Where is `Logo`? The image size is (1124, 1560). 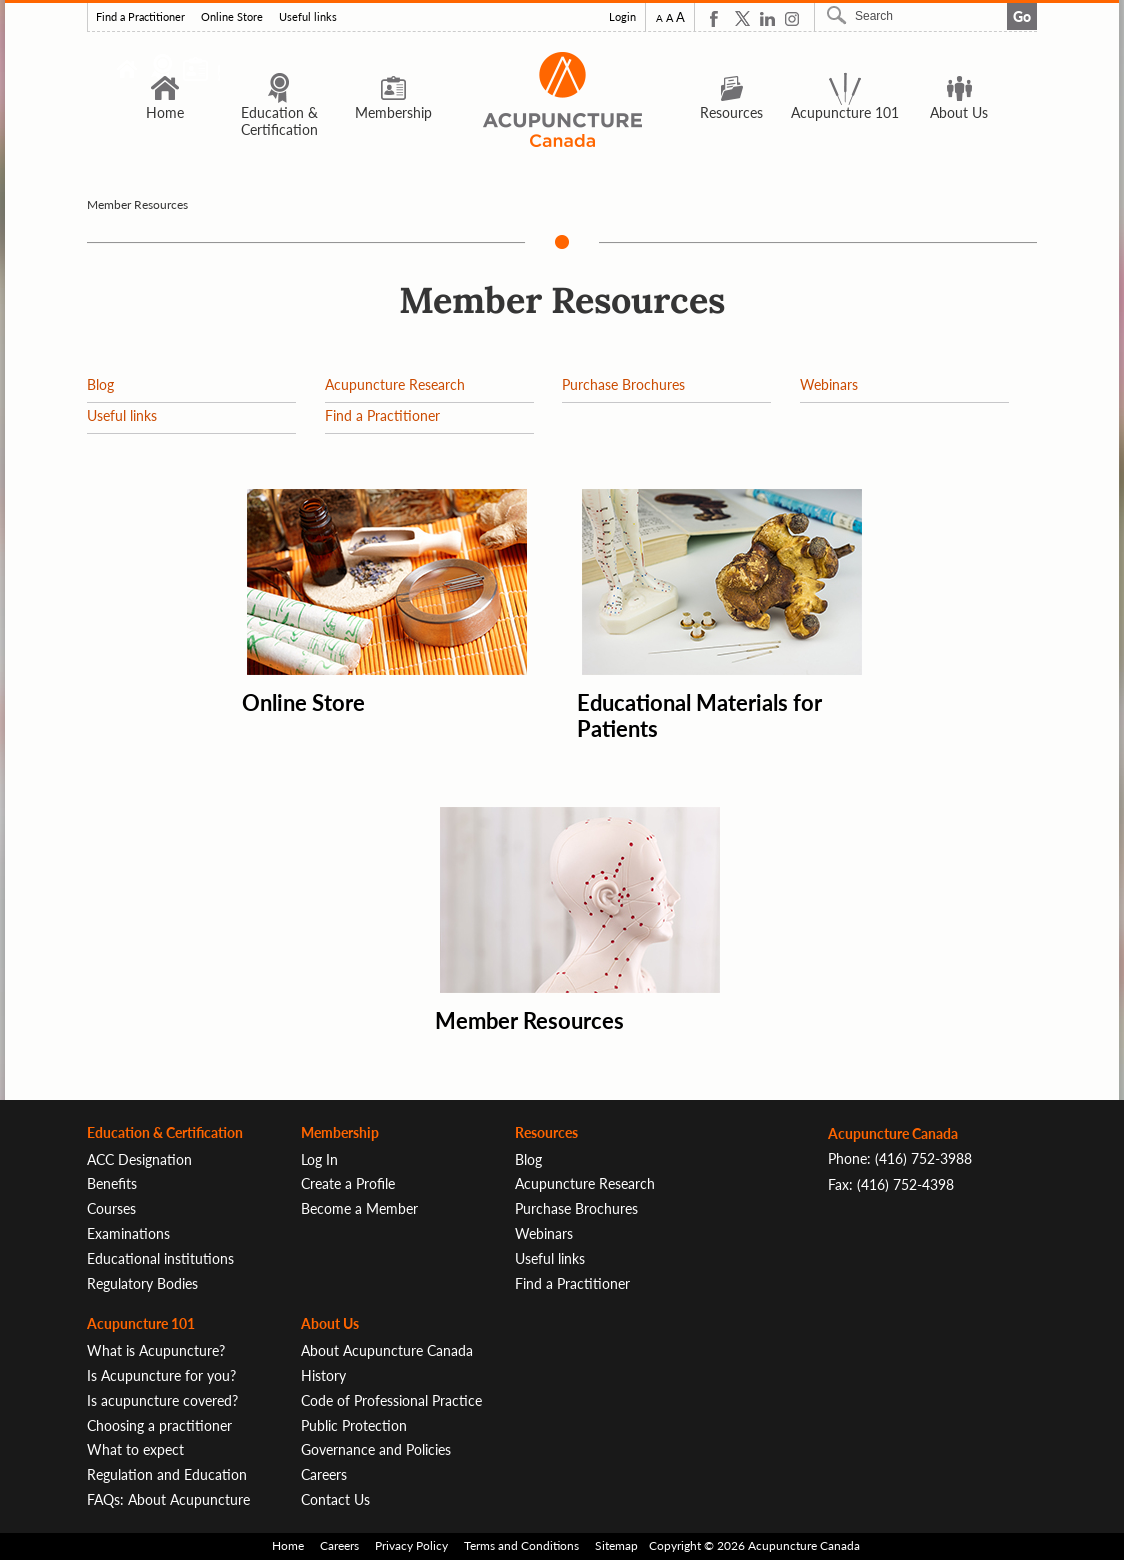 Logo is located at coordinates (562, 99).